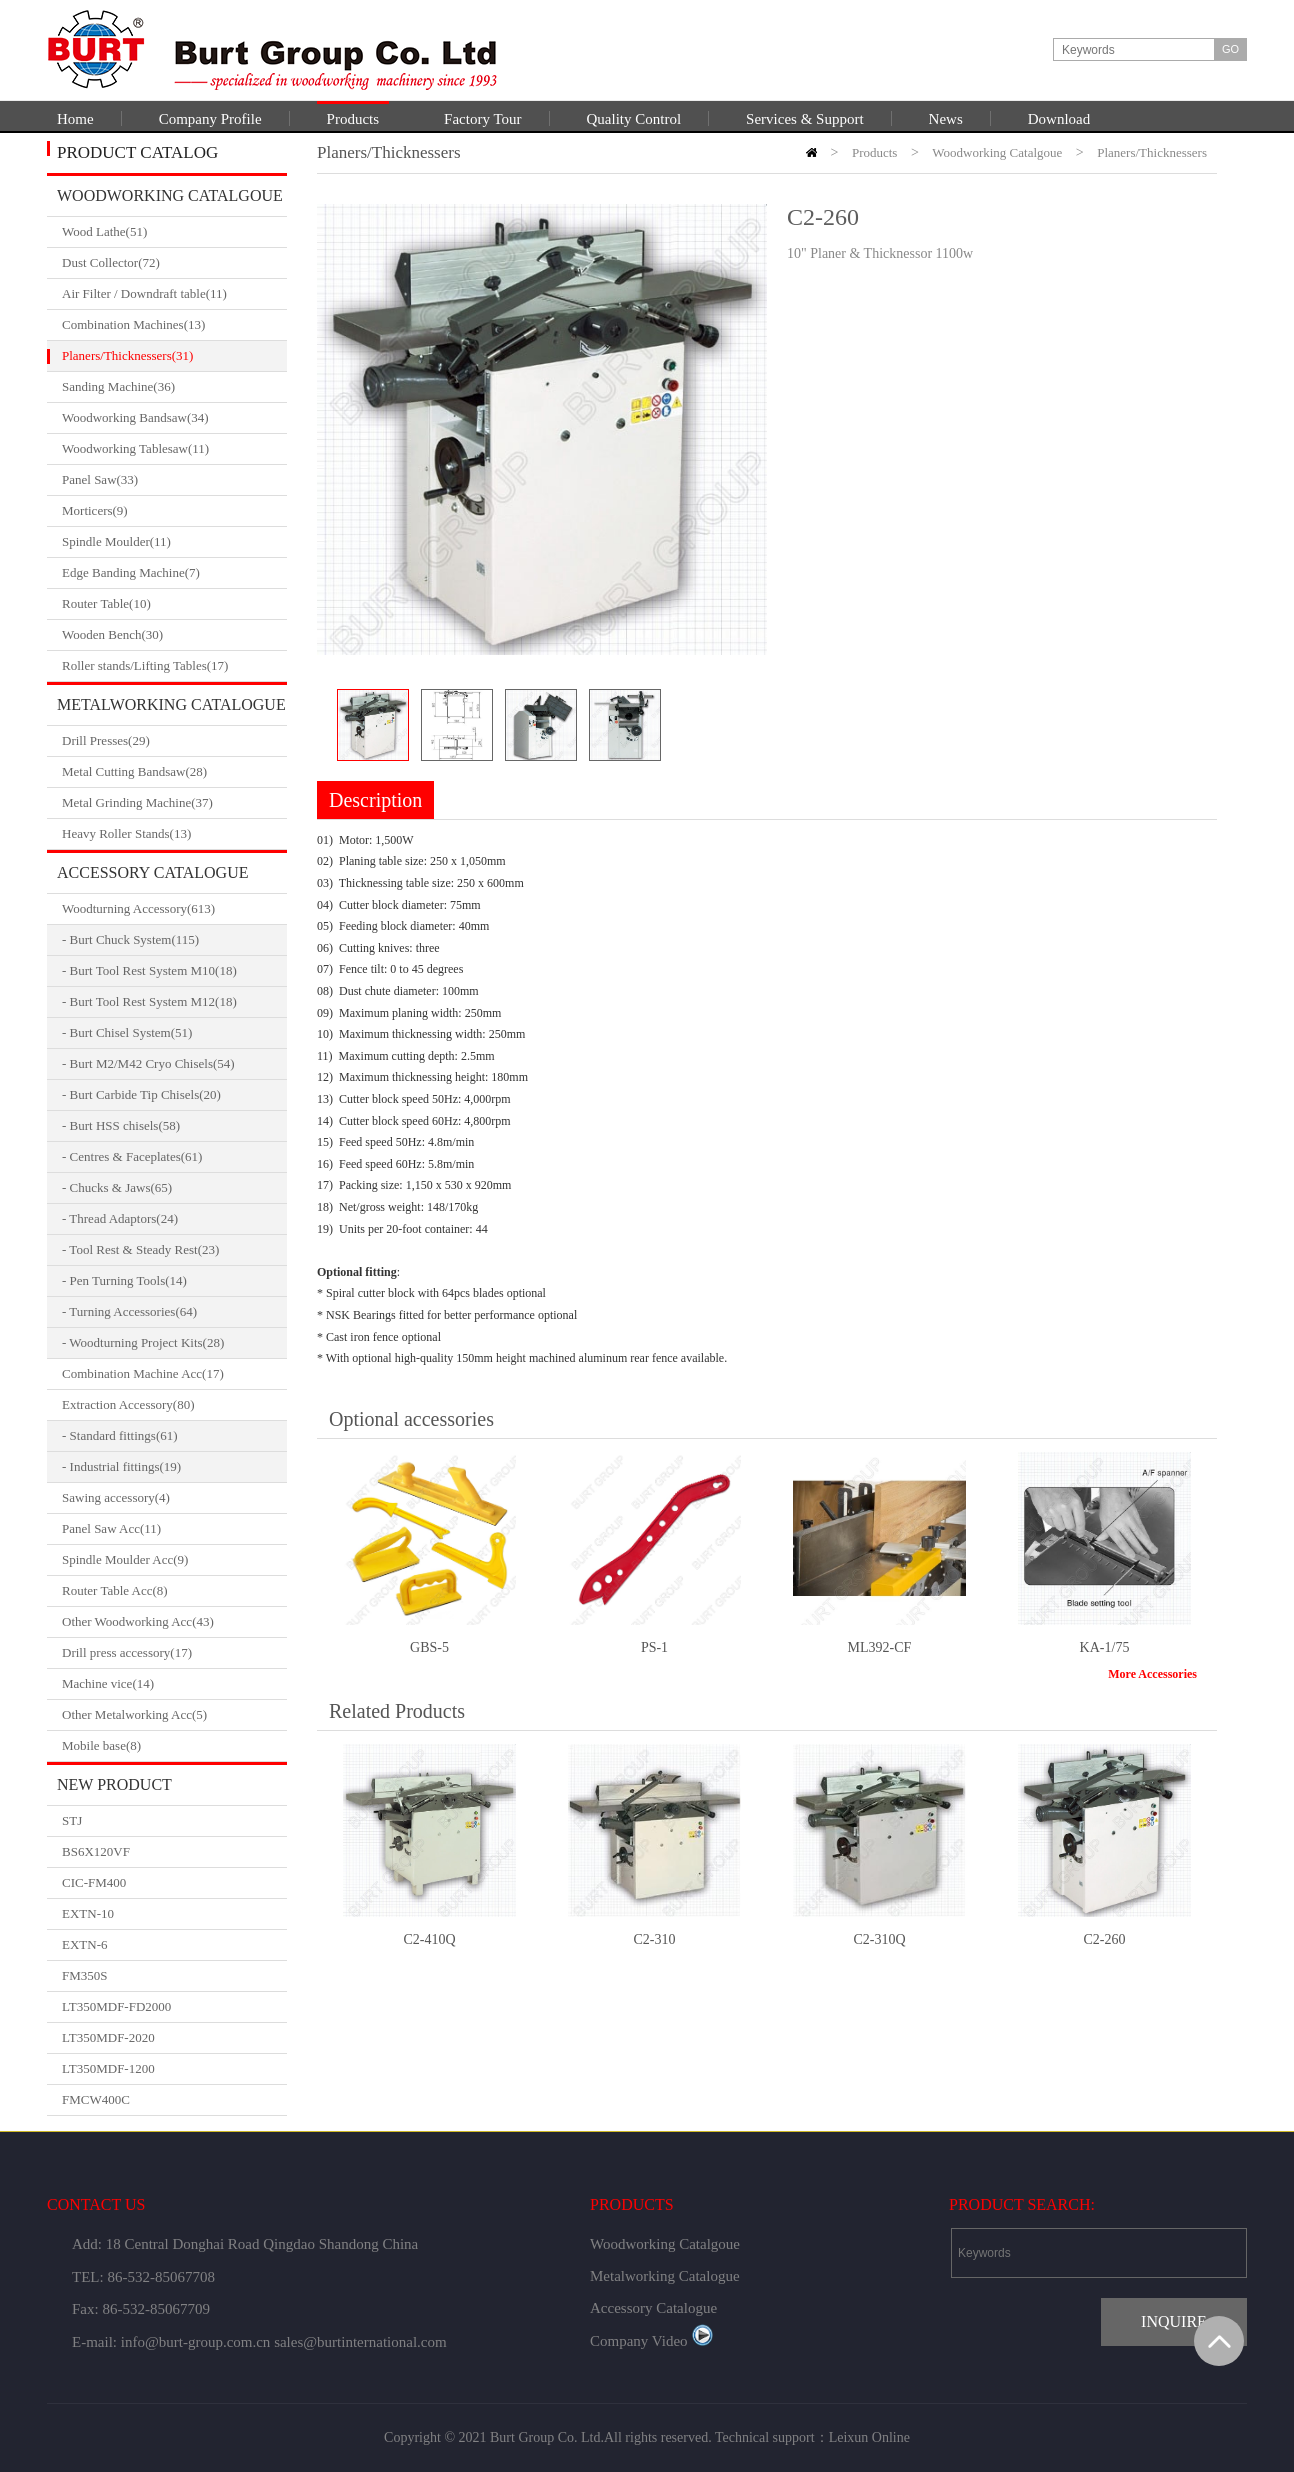  Describe the element at coordinates (196, 2342) in the screenshot. I see `info@burt-group.com.cn` at that location.